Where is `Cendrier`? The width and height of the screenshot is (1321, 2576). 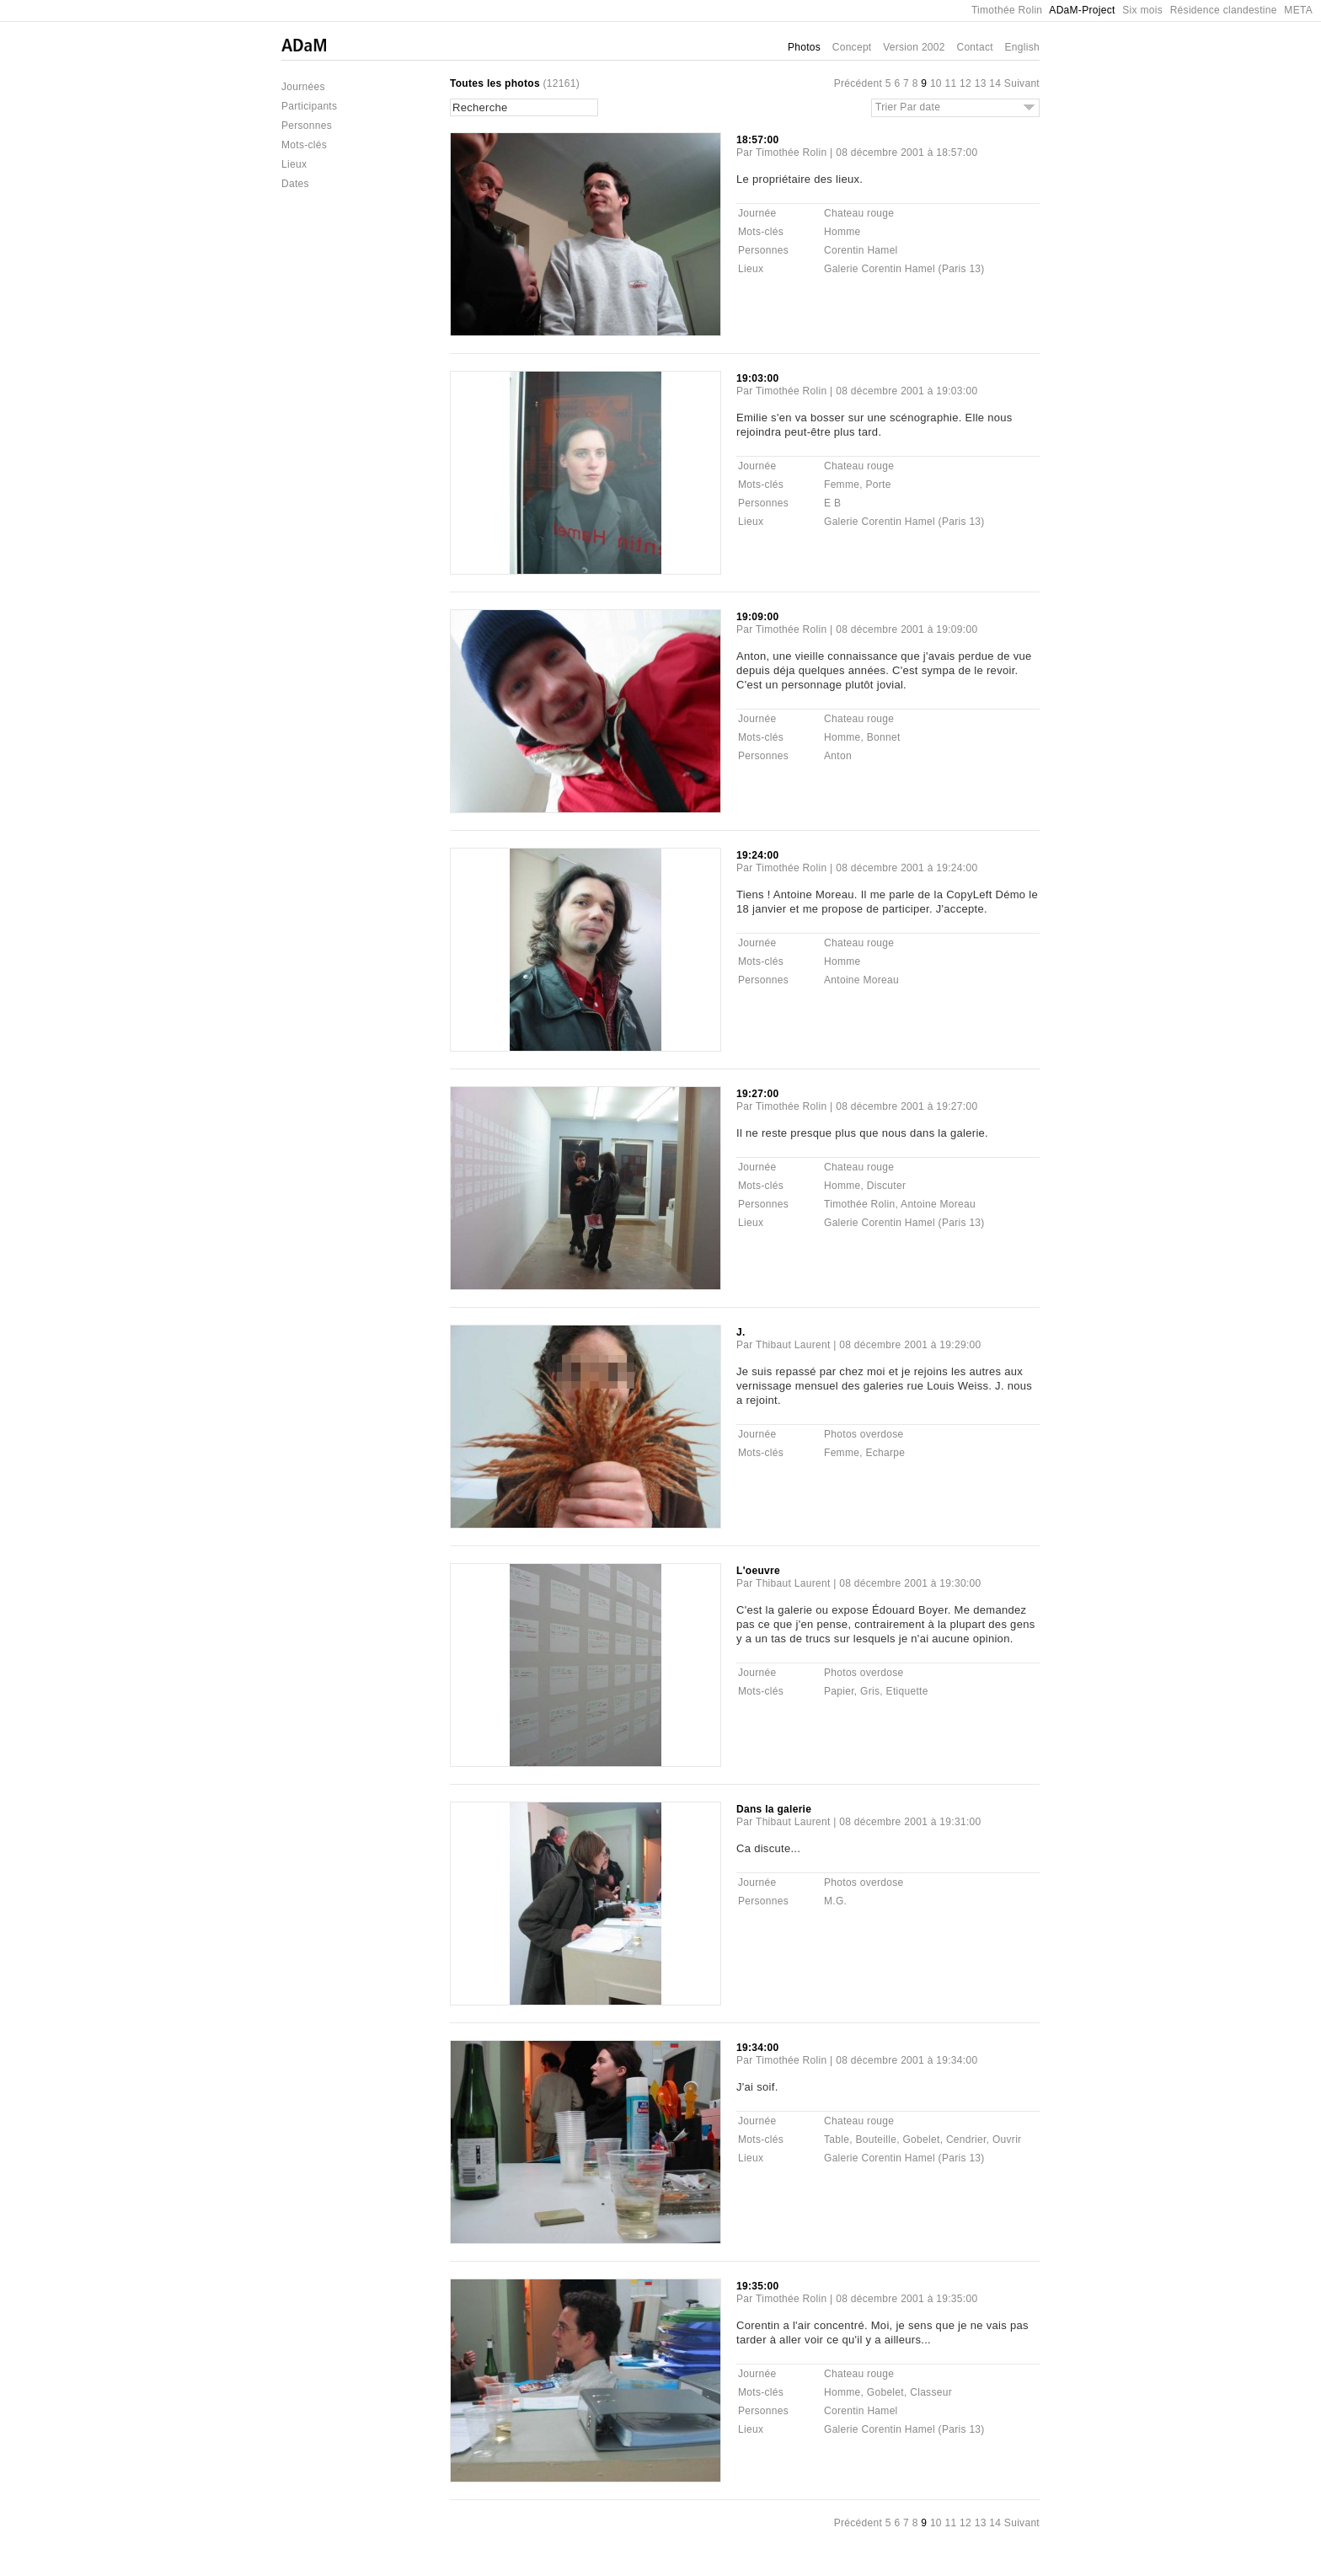 Cendrier is located at coordinates (966, 2139).